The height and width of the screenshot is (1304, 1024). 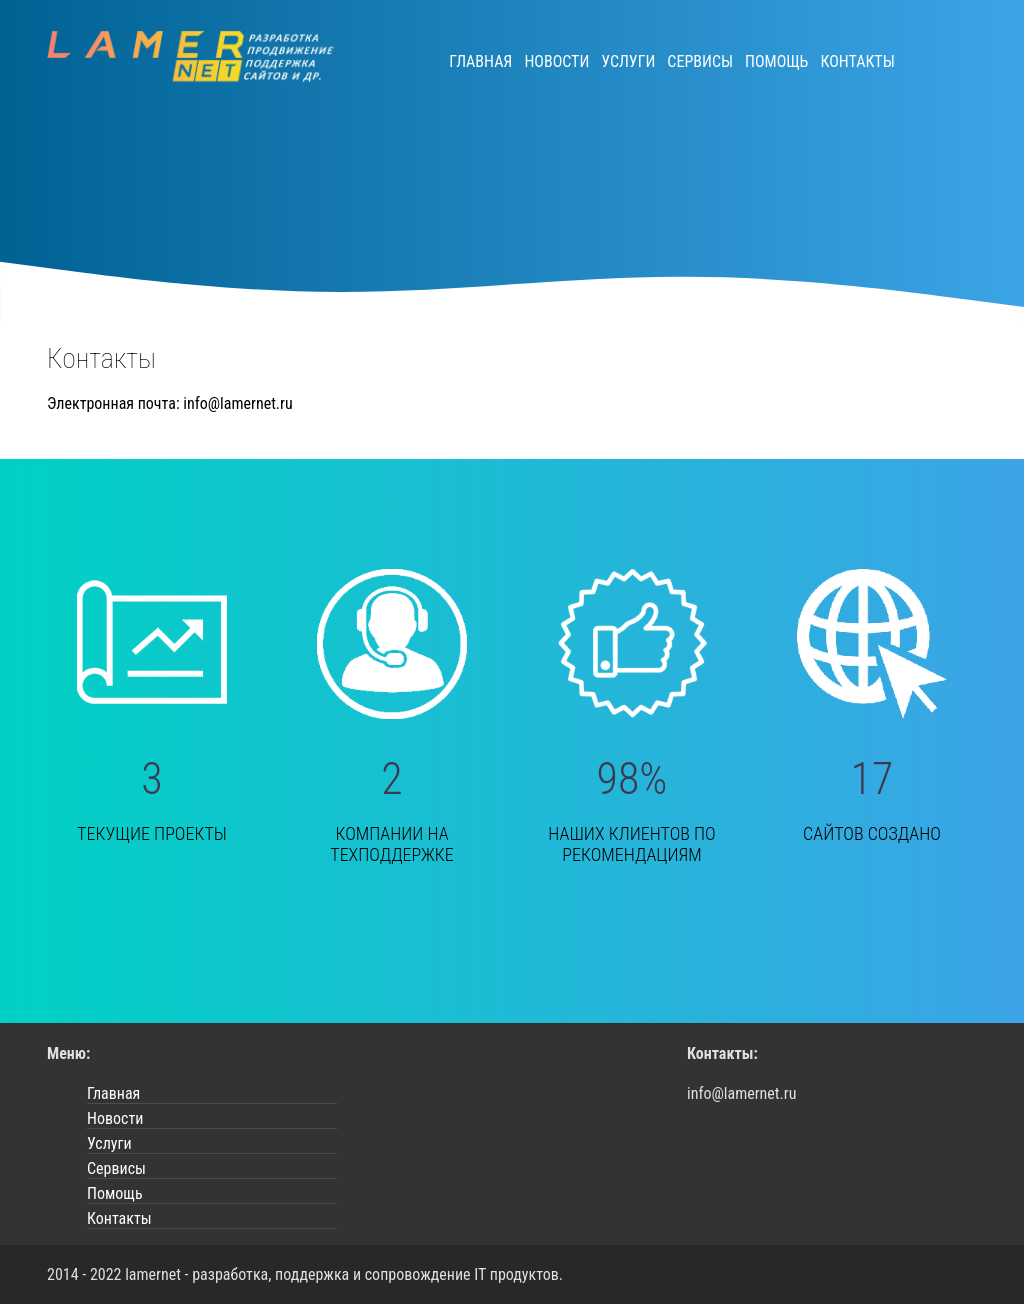 I want to click on Услуги, so click(x=628, y=61).